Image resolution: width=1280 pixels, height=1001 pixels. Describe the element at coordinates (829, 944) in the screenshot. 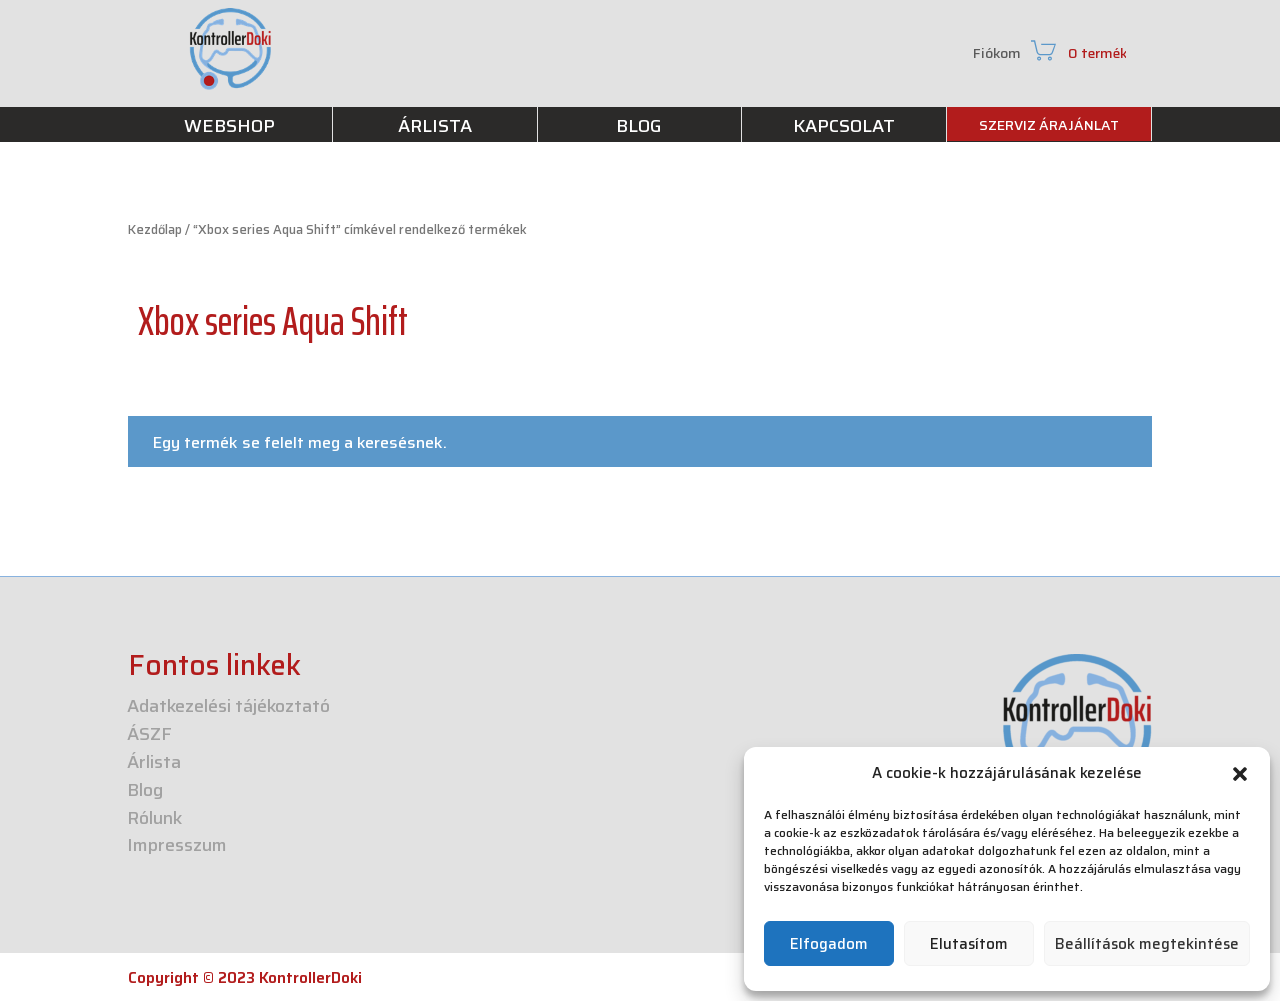

I see `Elfogadom` at that location.